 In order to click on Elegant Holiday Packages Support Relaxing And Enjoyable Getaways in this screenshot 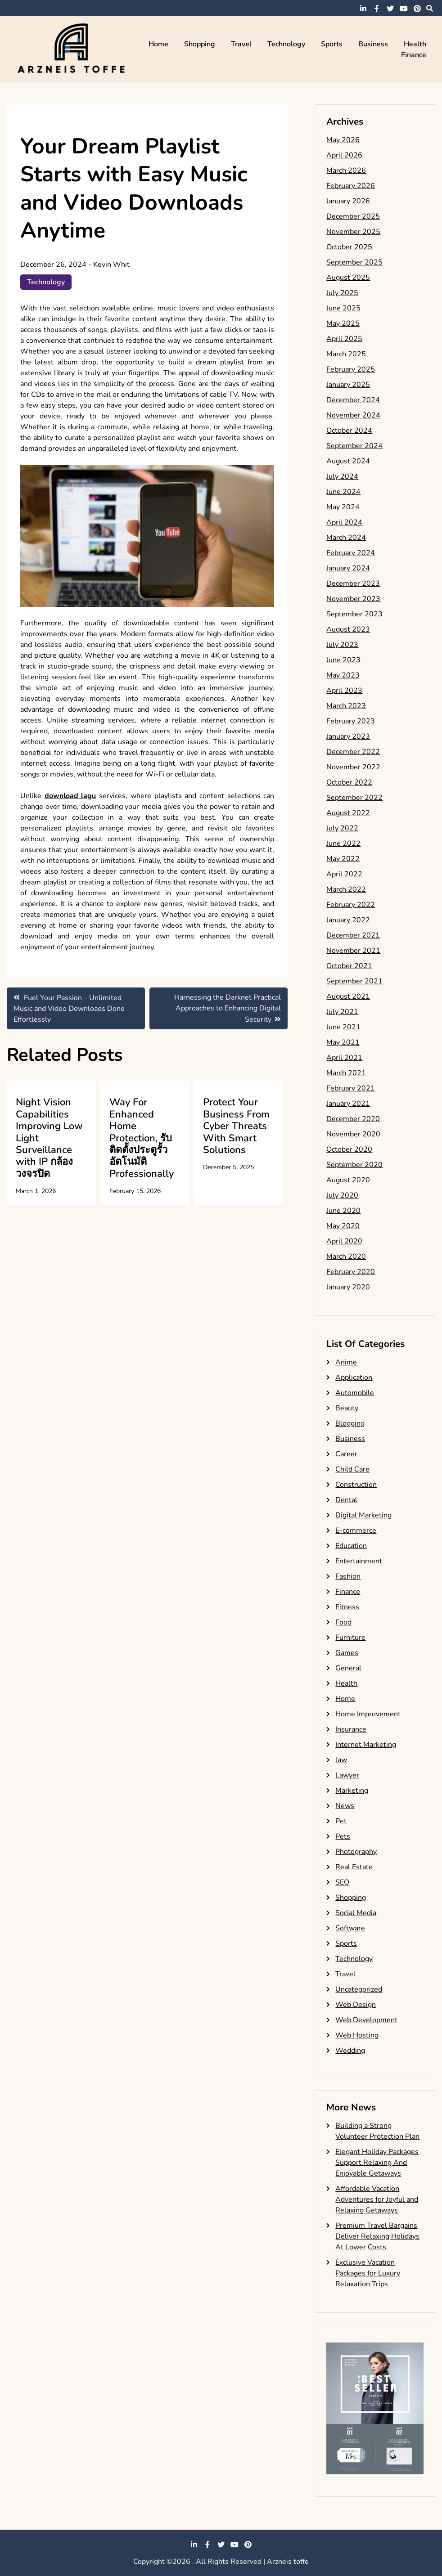, I will do `click(377, 2162)`.